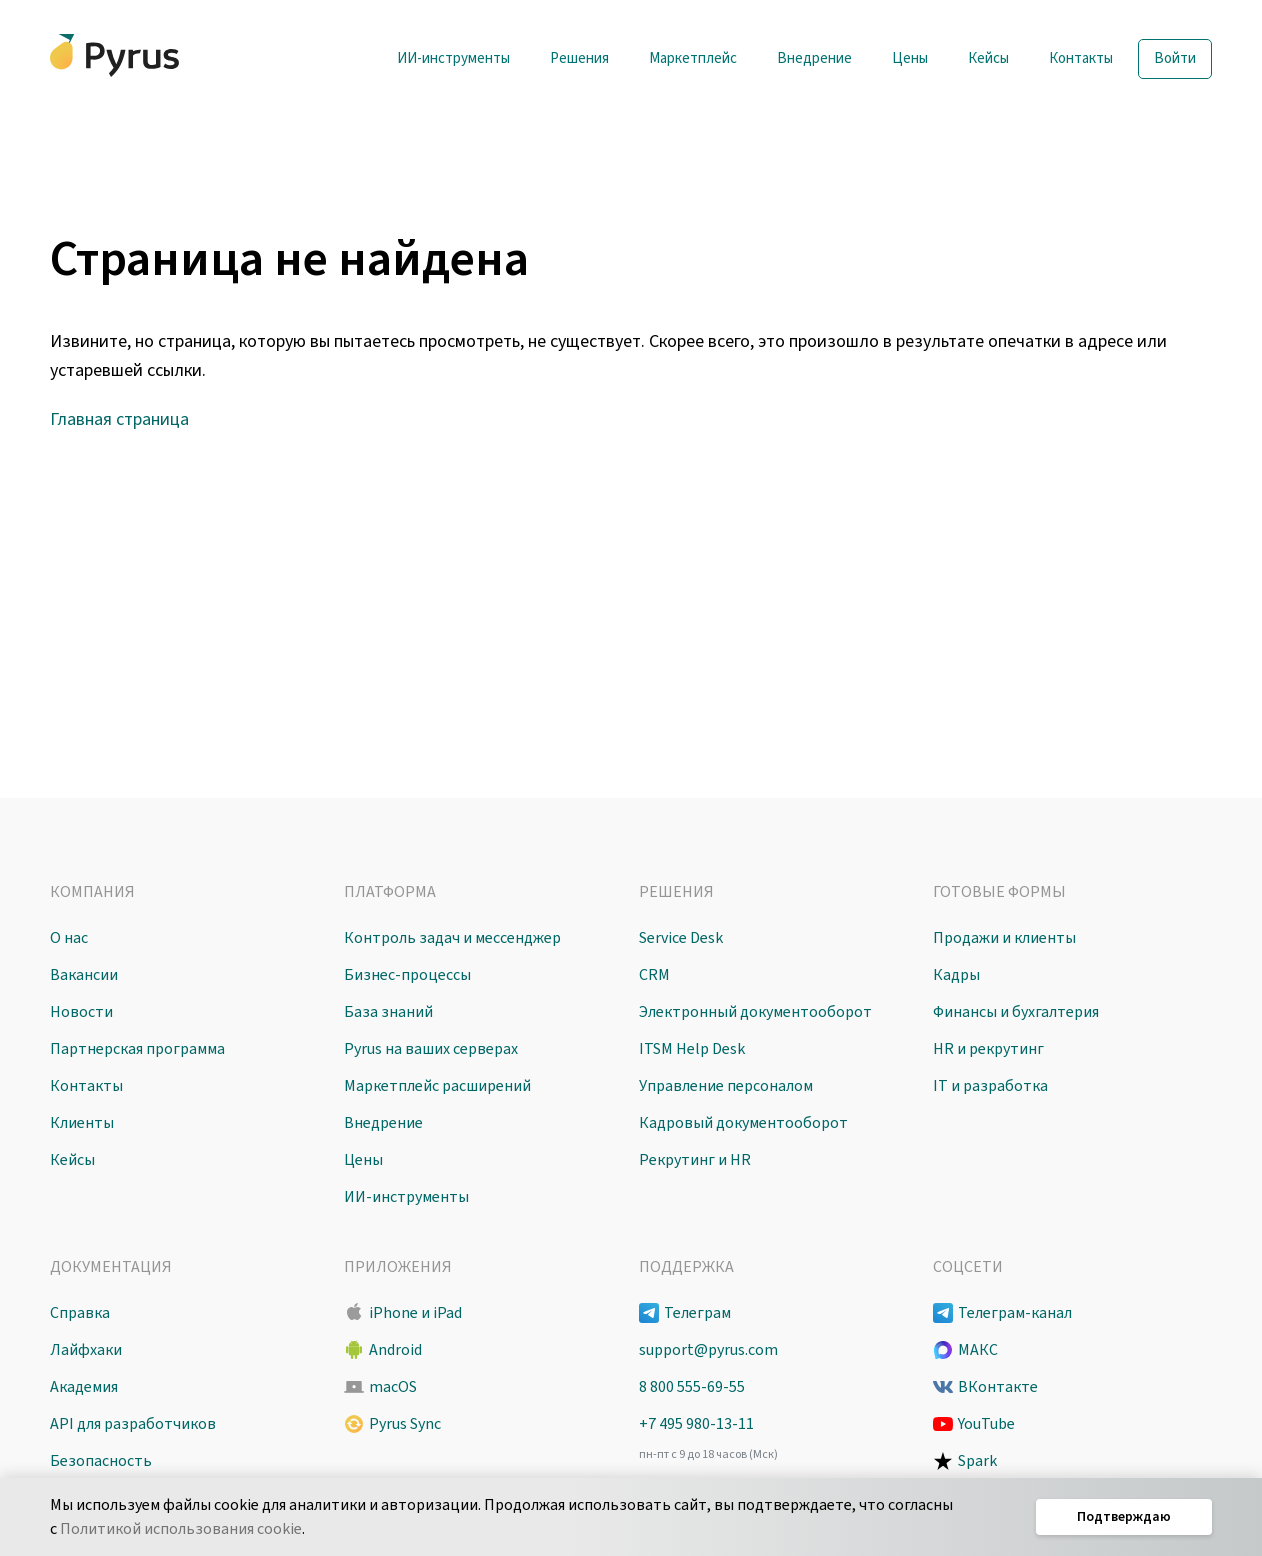 The width and height of the screenshot is (1262, 1556). What do you see at coordinates (82, 1123) in the screenshot?
I see `Клиенты` at bounding box center [82, 1123].